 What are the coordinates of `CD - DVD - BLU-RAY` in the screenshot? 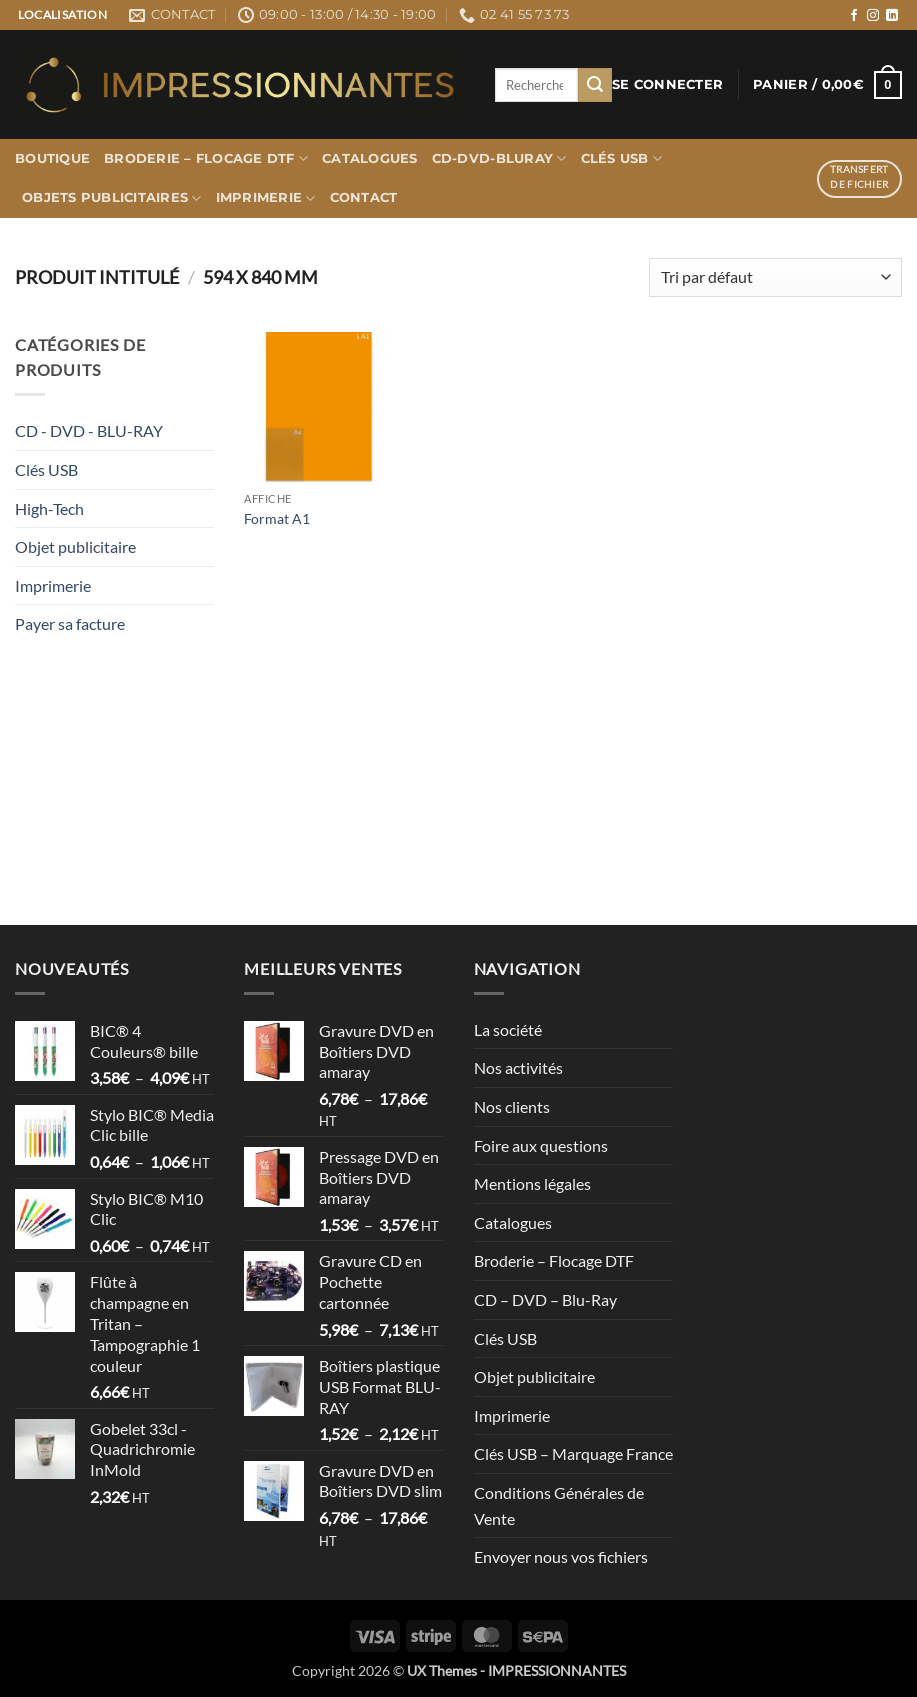 It's located at (89, 430).